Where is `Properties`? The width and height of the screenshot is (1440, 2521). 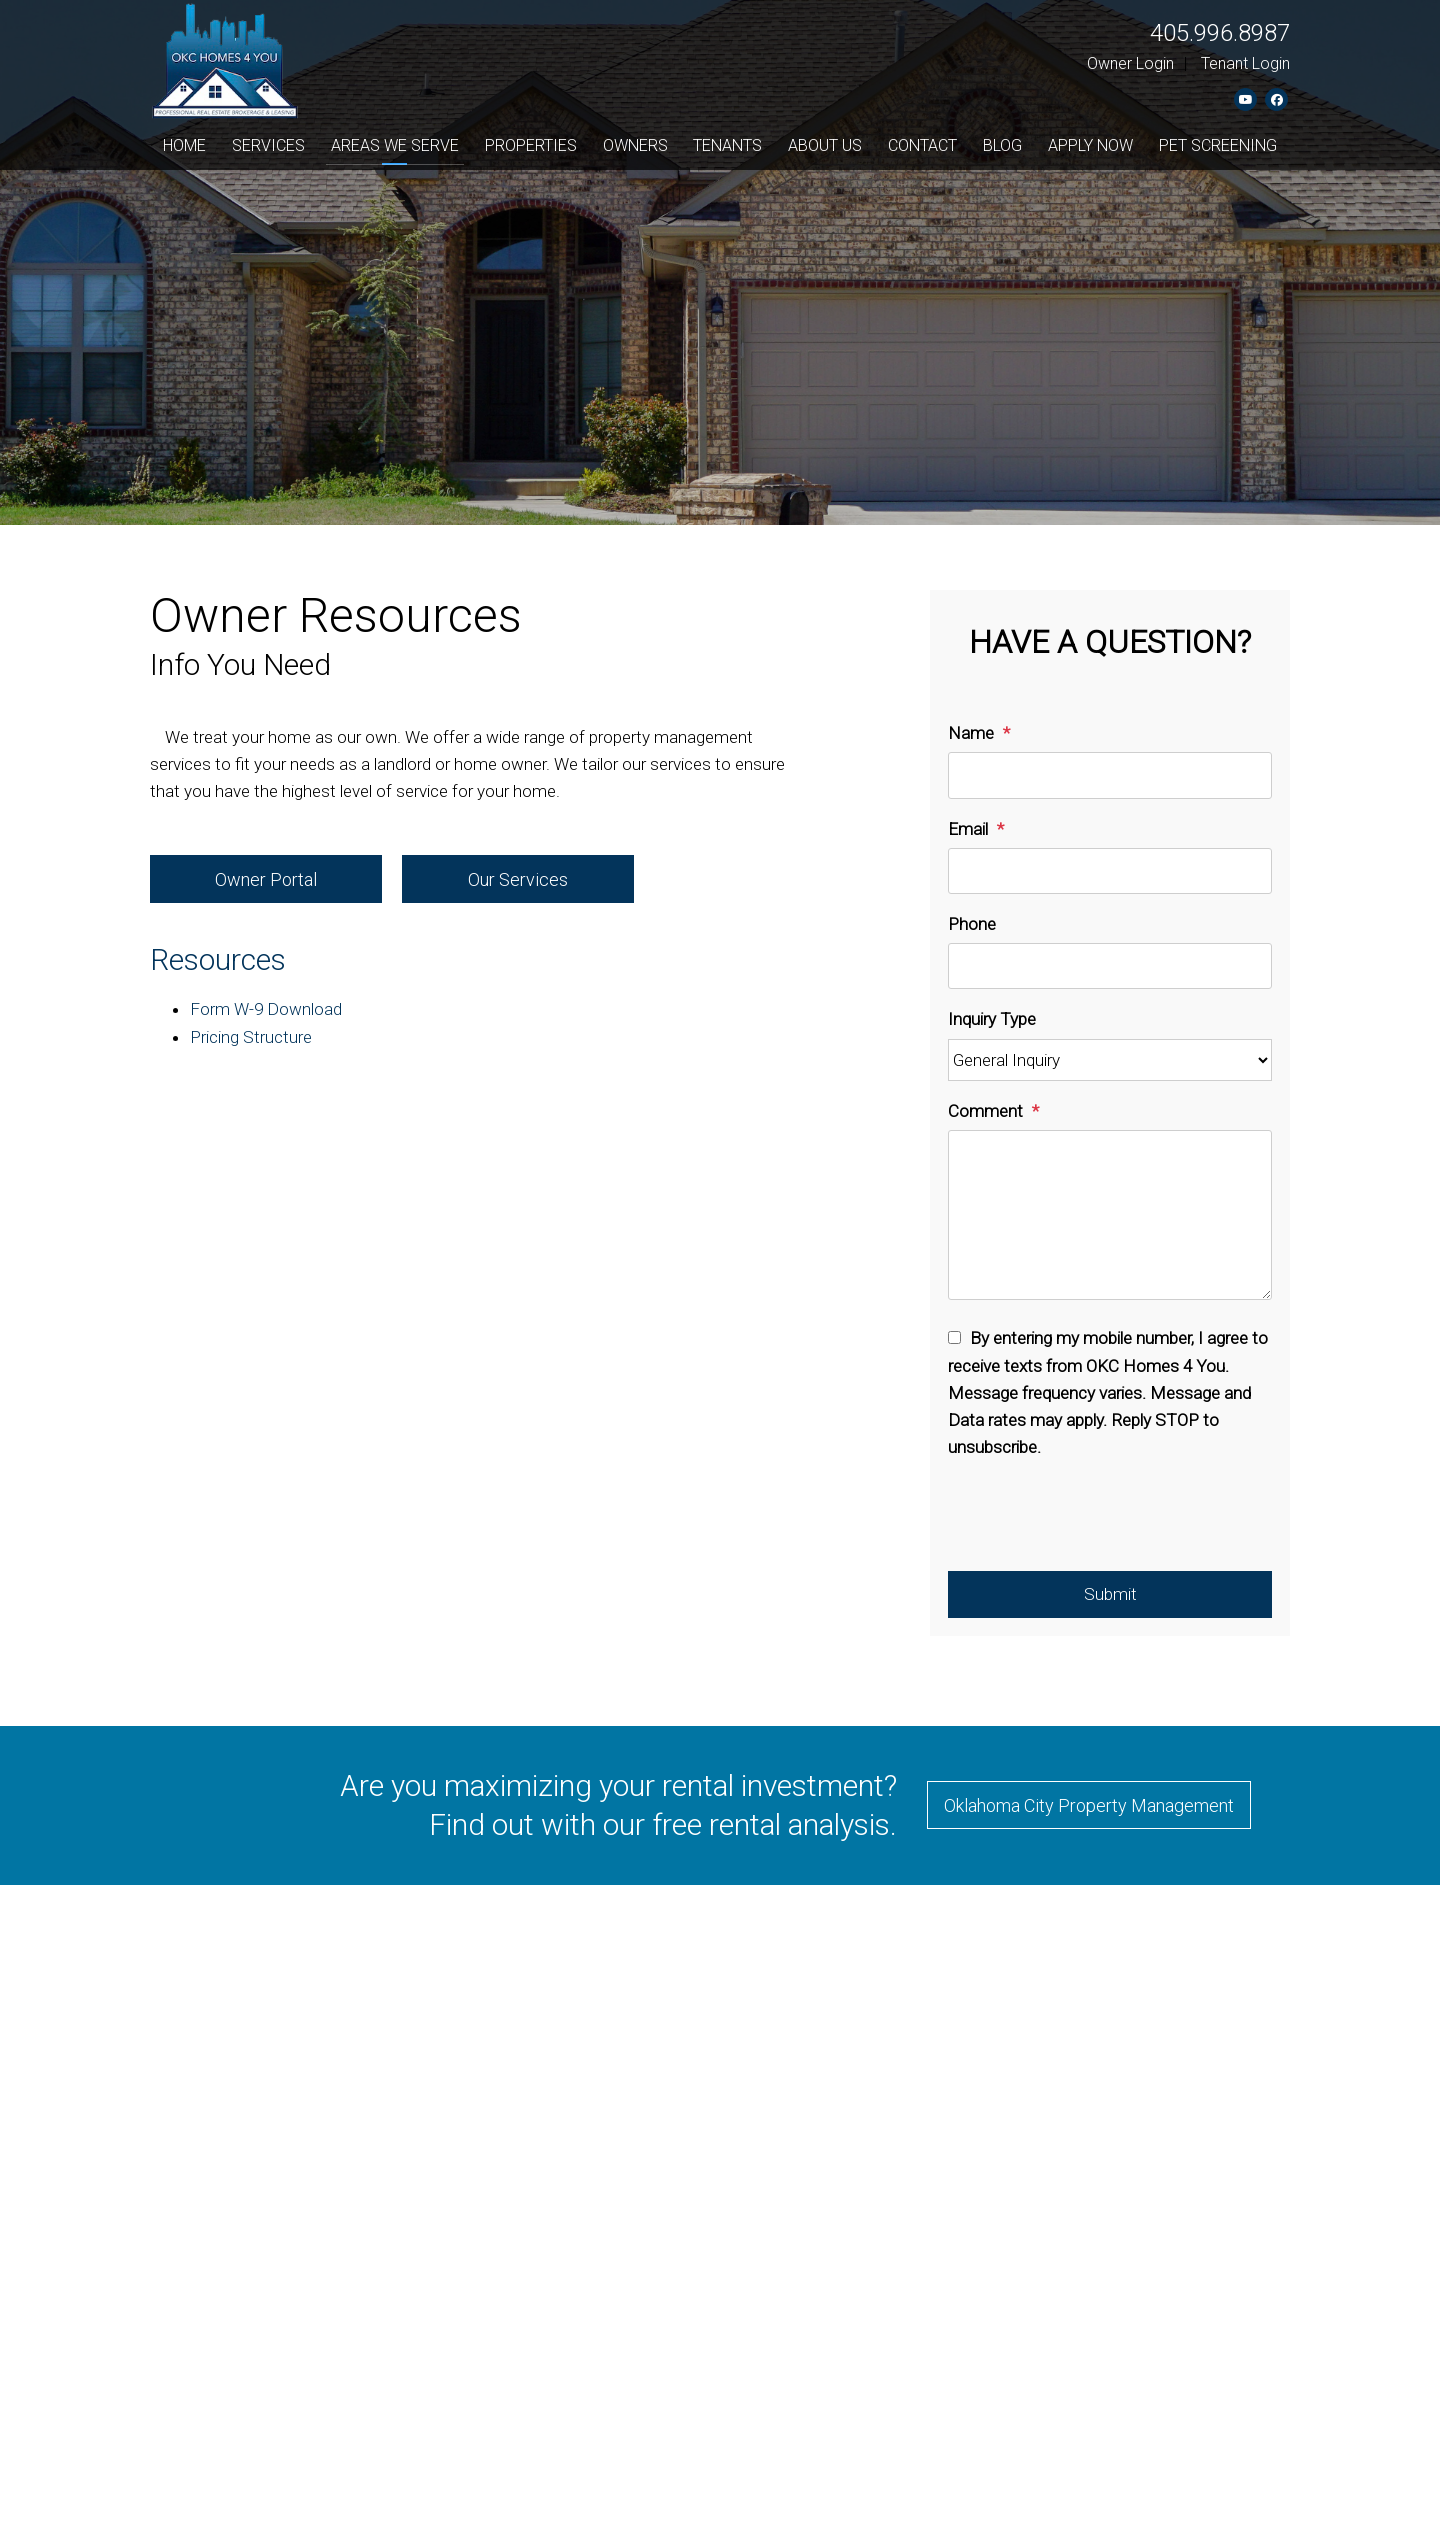 Properties is located at coordinates (531, 145).